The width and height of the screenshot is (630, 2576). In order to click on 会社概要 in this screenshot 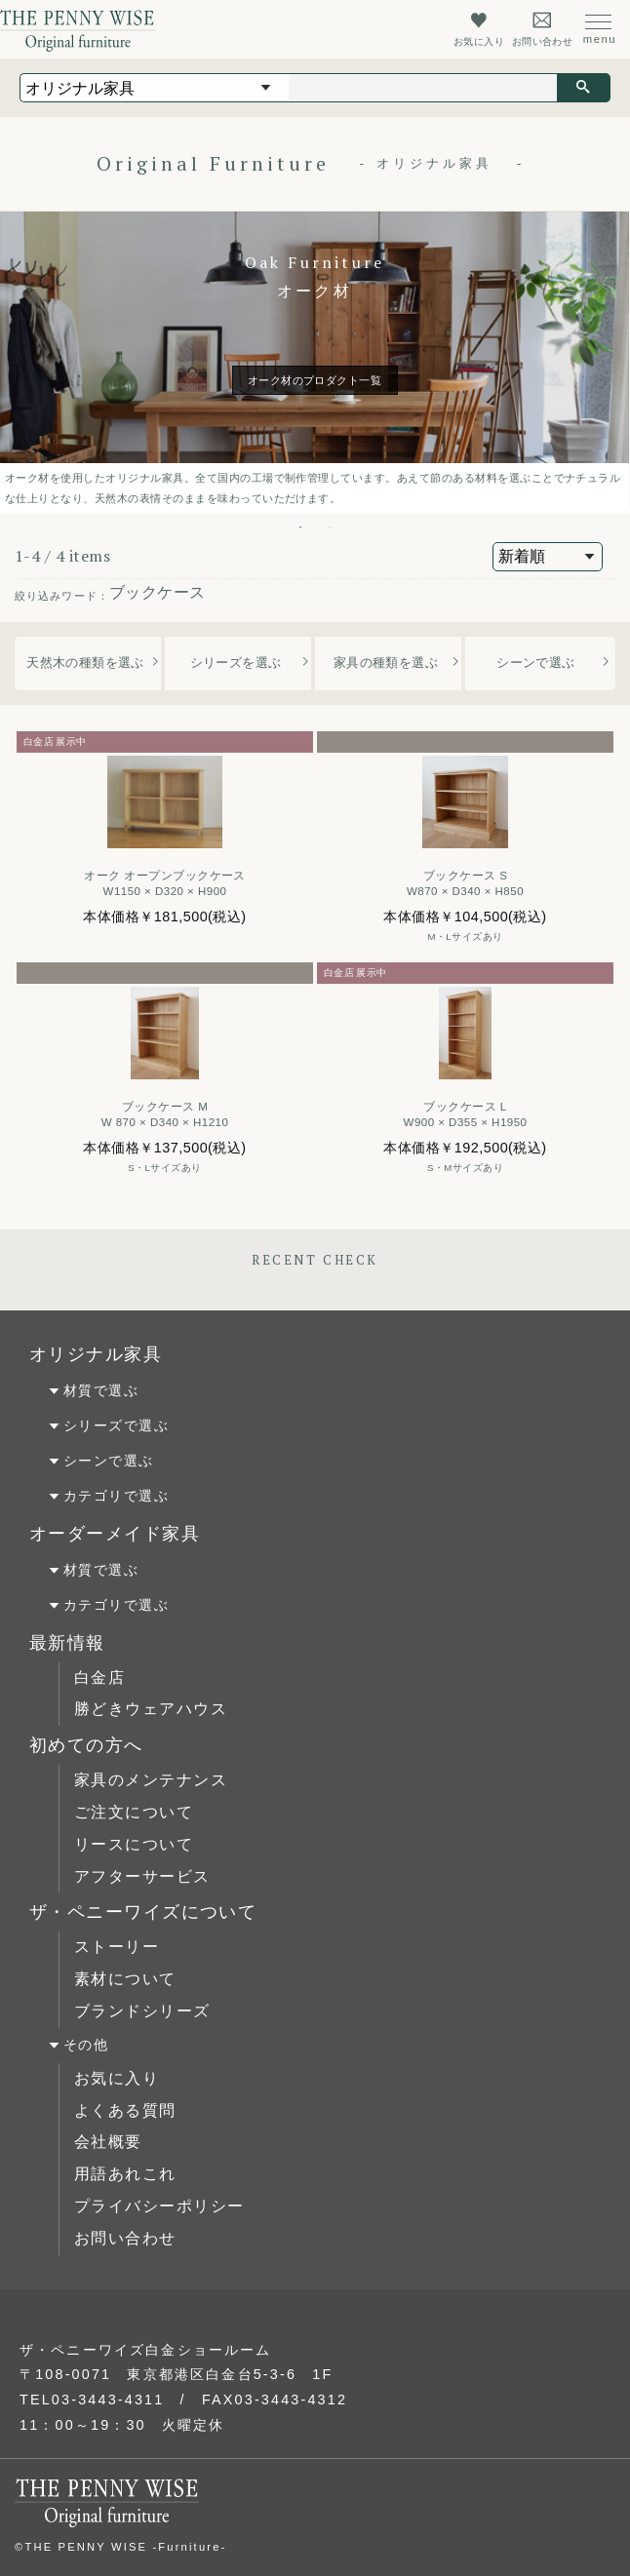, I will do `click(108, 2141)`.